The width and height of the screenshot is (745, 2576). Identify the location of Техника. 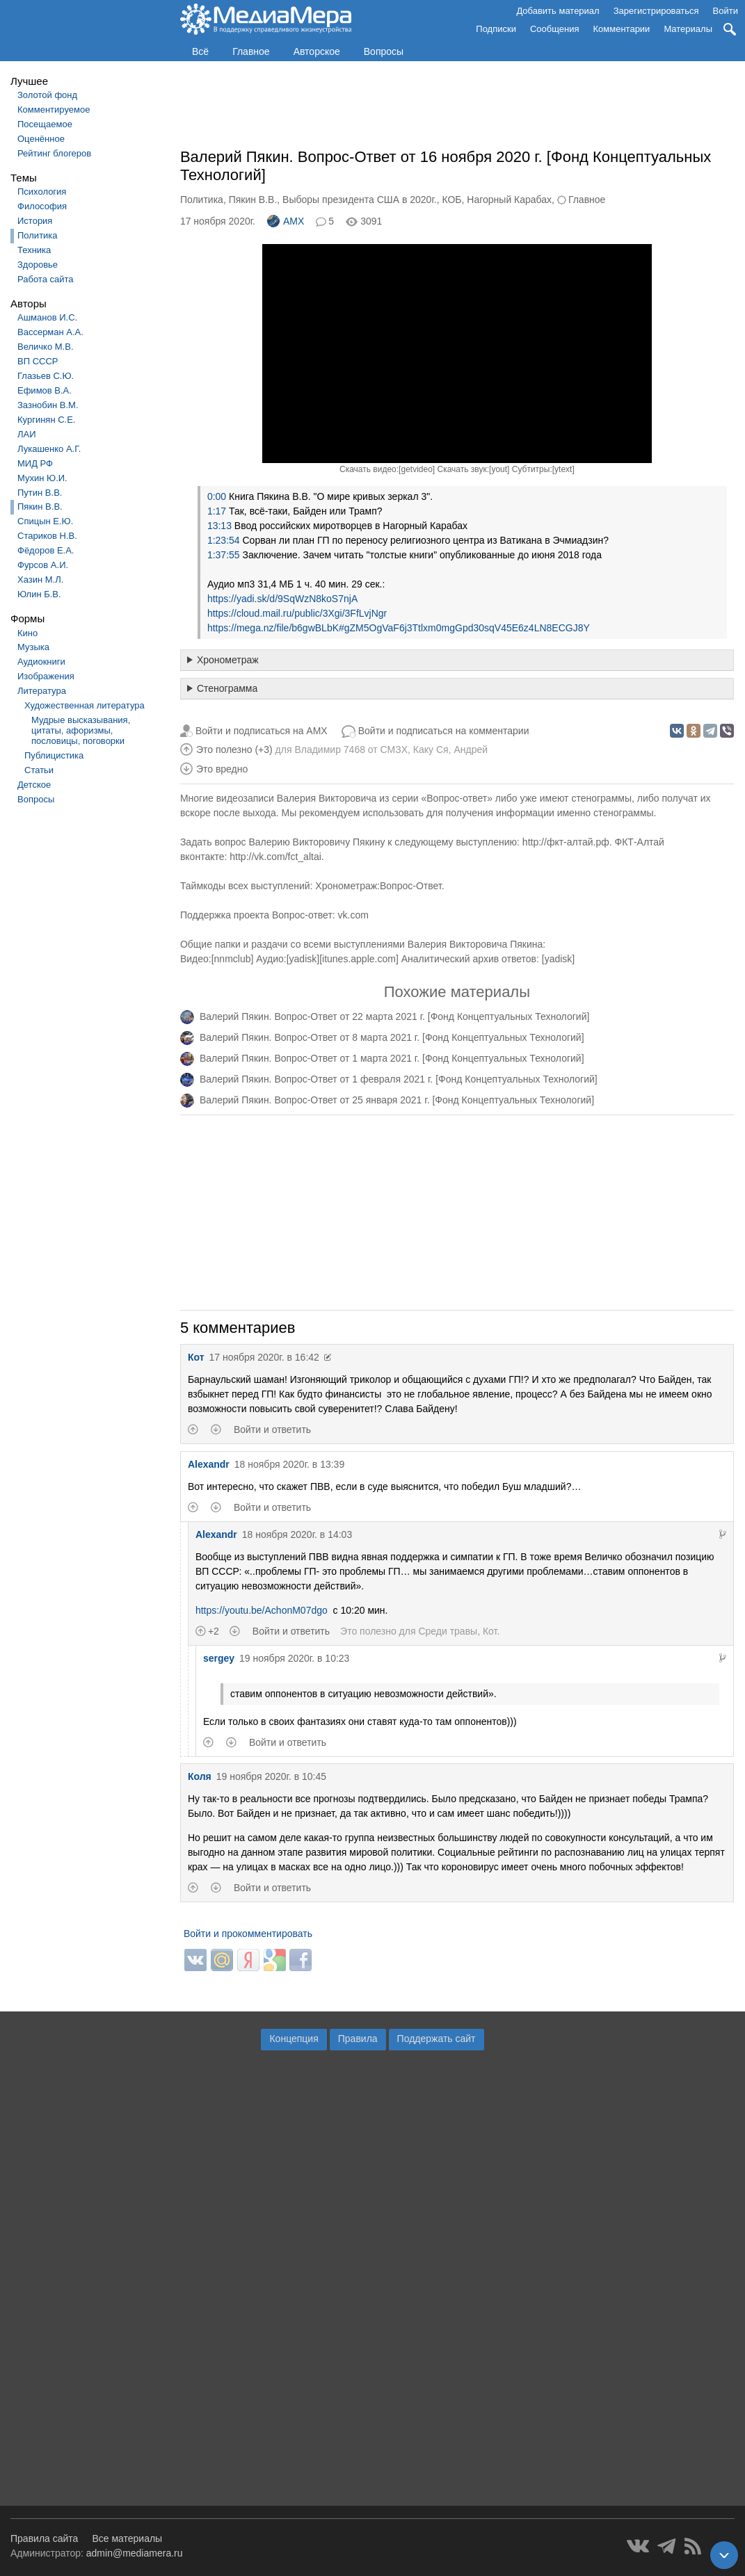
(34, 250).